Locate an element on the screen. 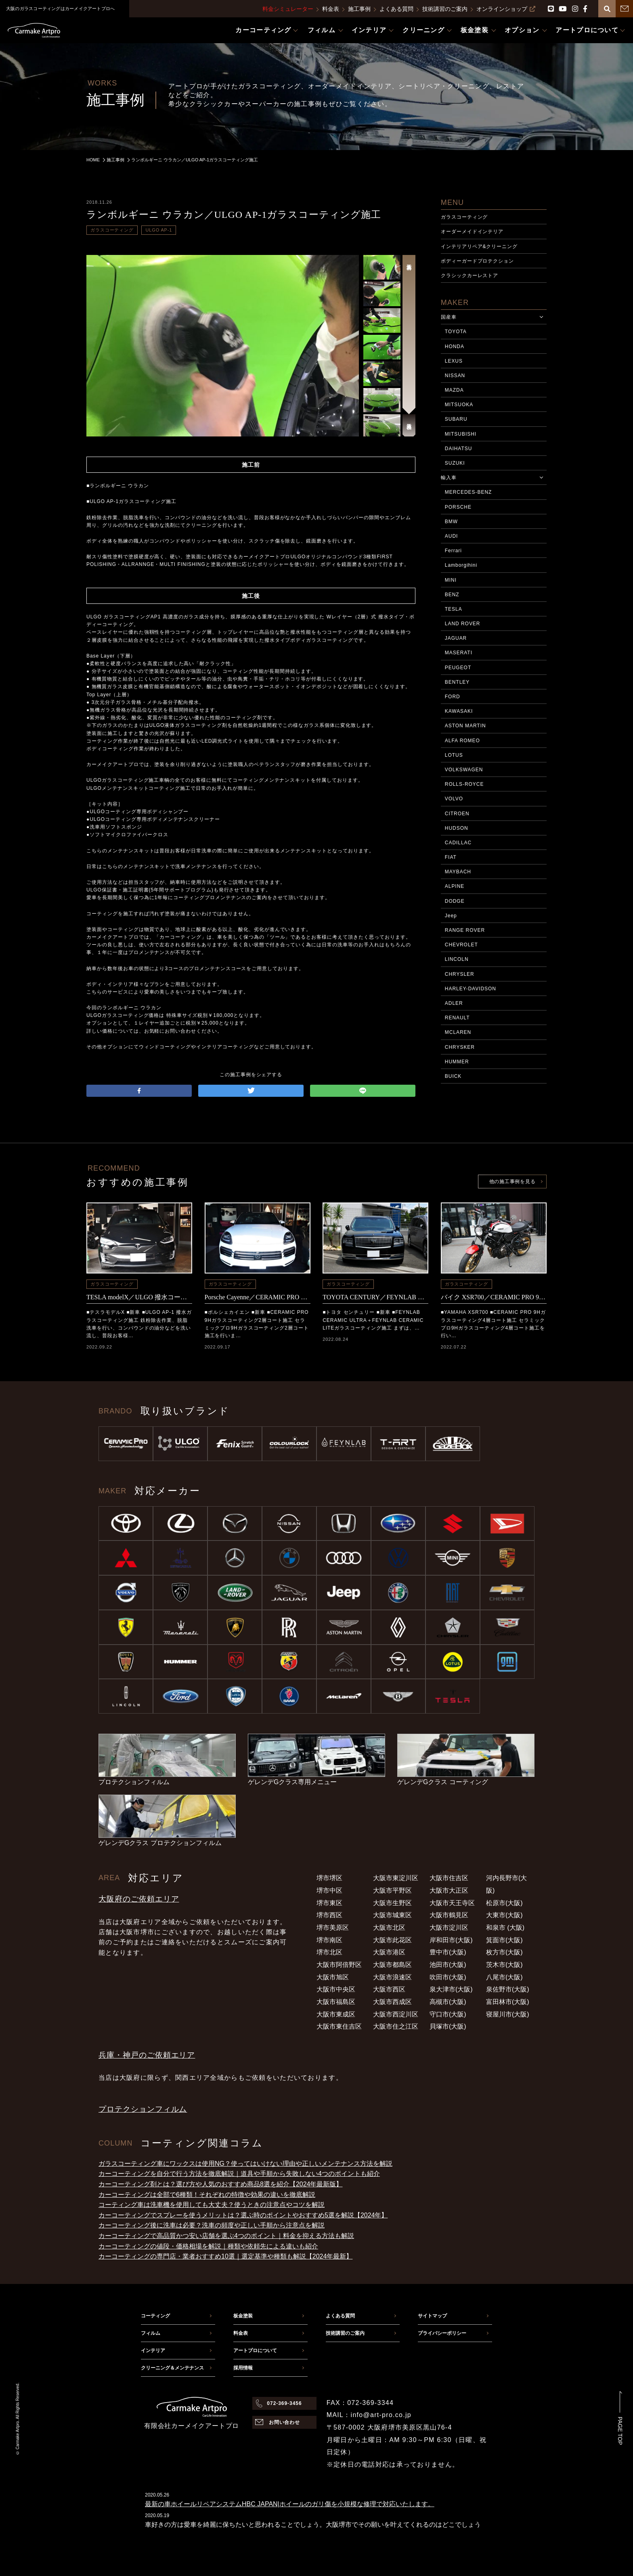 This screenshot has height=2576, width=633. 大阪市城東区 is located at coordinates (392, 1915).